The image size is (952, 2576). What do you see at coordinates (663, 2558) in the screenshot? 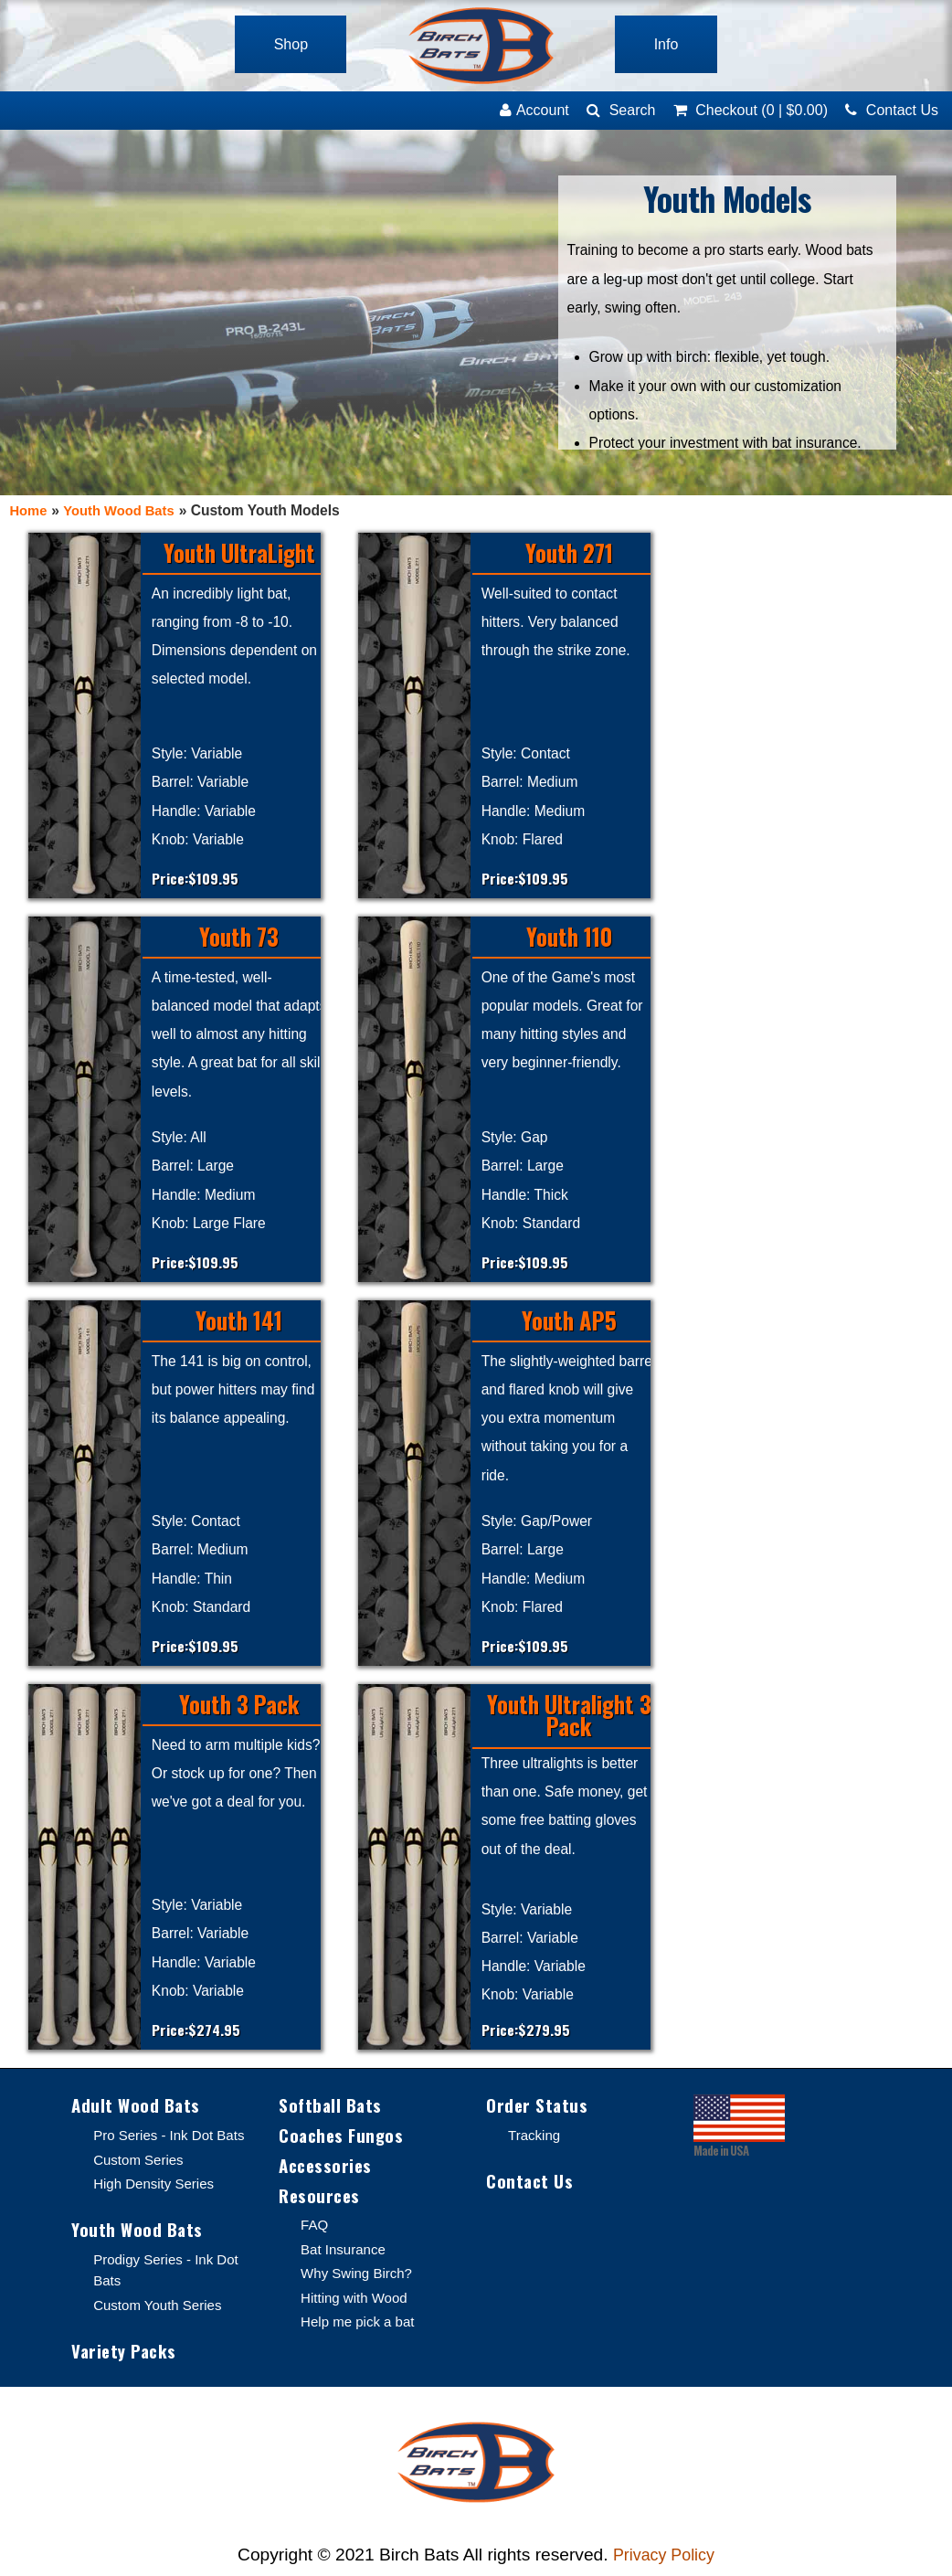
I see `Privacy Policy` at bounding box center [663, 2558].